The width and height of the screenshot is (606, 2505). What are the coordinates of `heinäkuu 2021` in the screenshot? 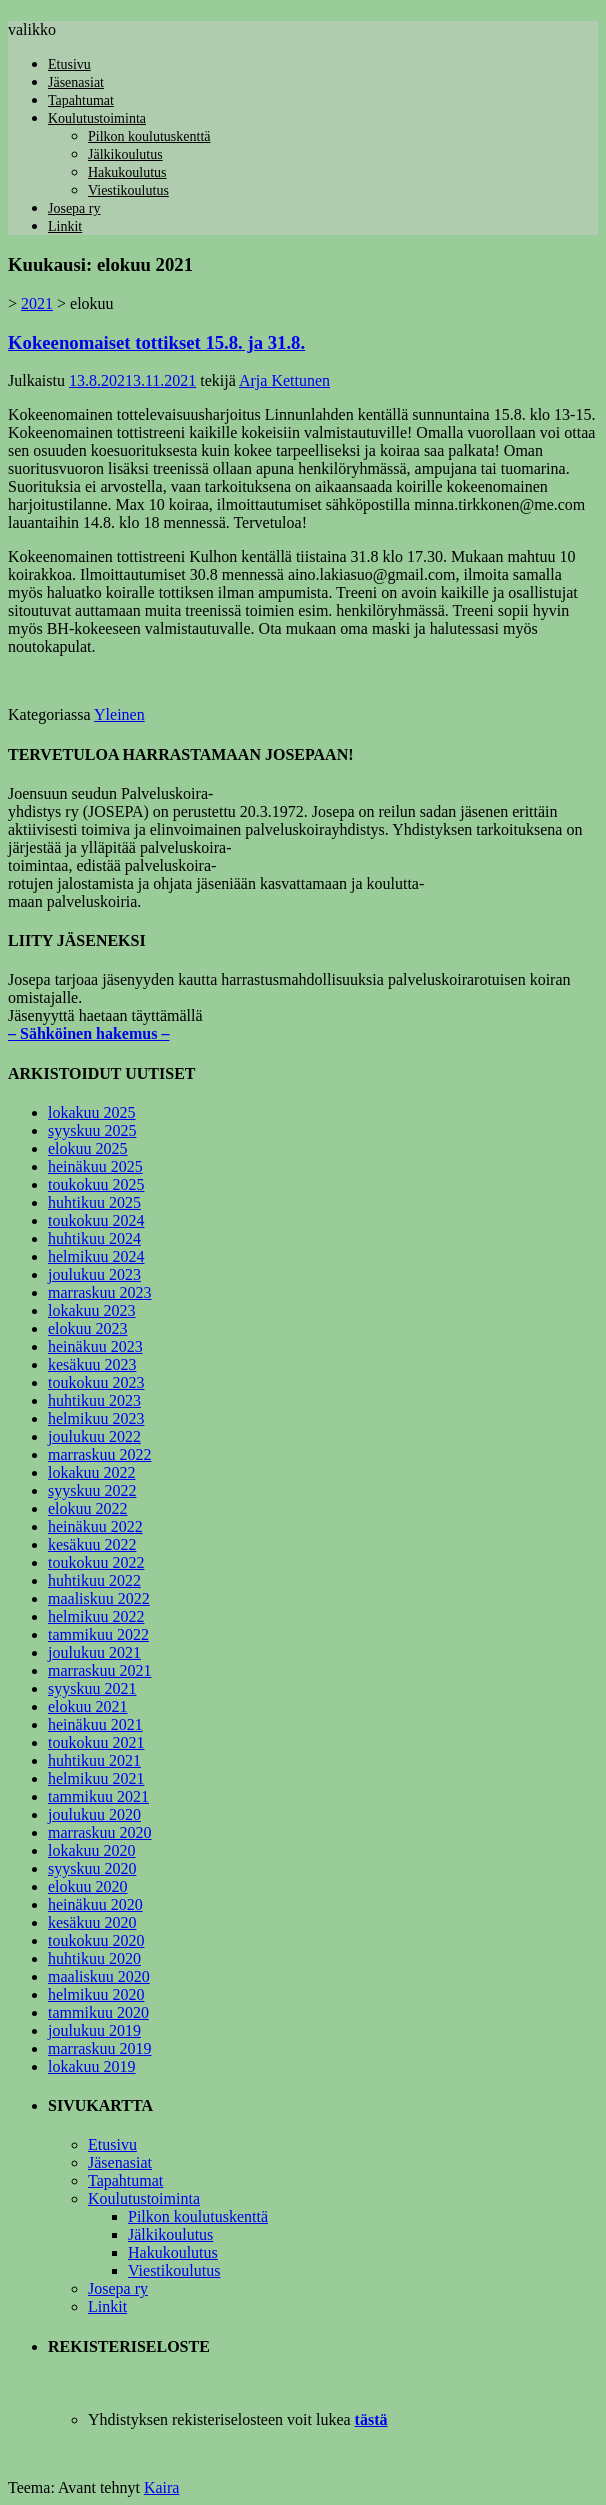 It's located at (95, 1724).